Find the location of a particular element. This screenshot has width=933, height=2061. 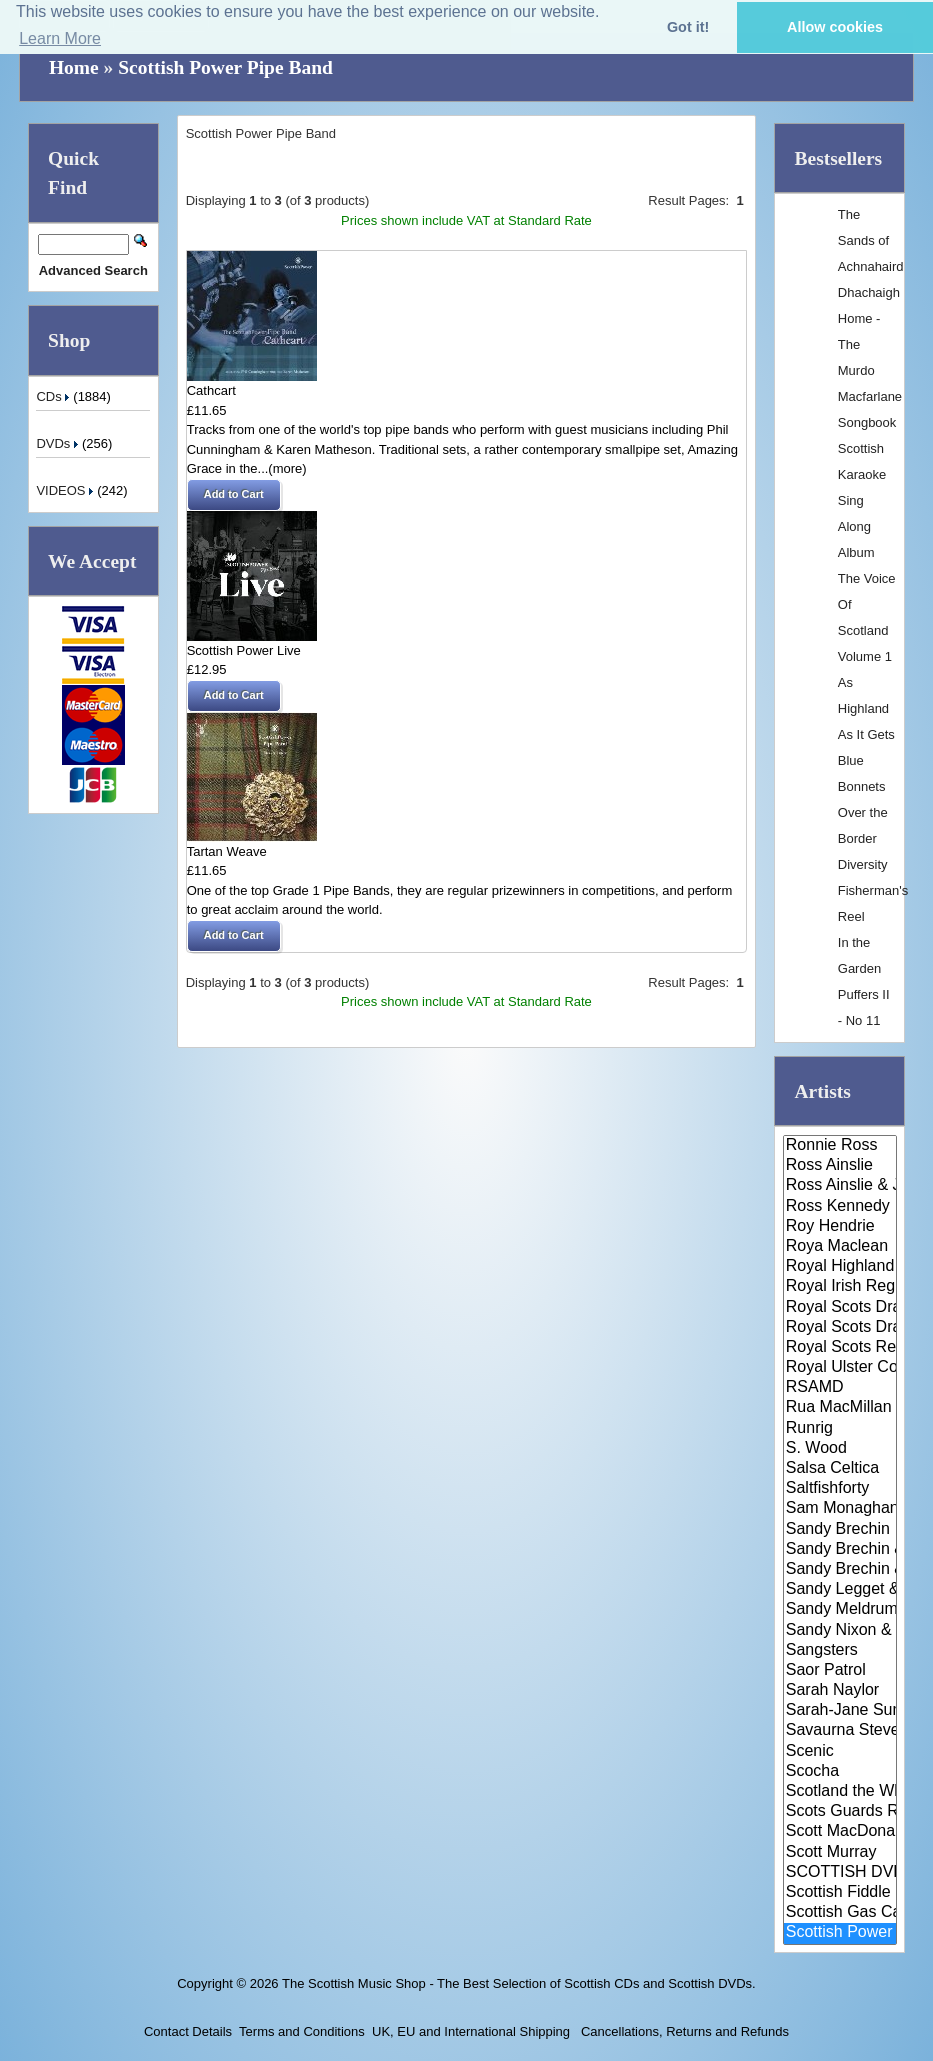

Royal Scots Dragoon Guards is located at coordinates (840, 1308).